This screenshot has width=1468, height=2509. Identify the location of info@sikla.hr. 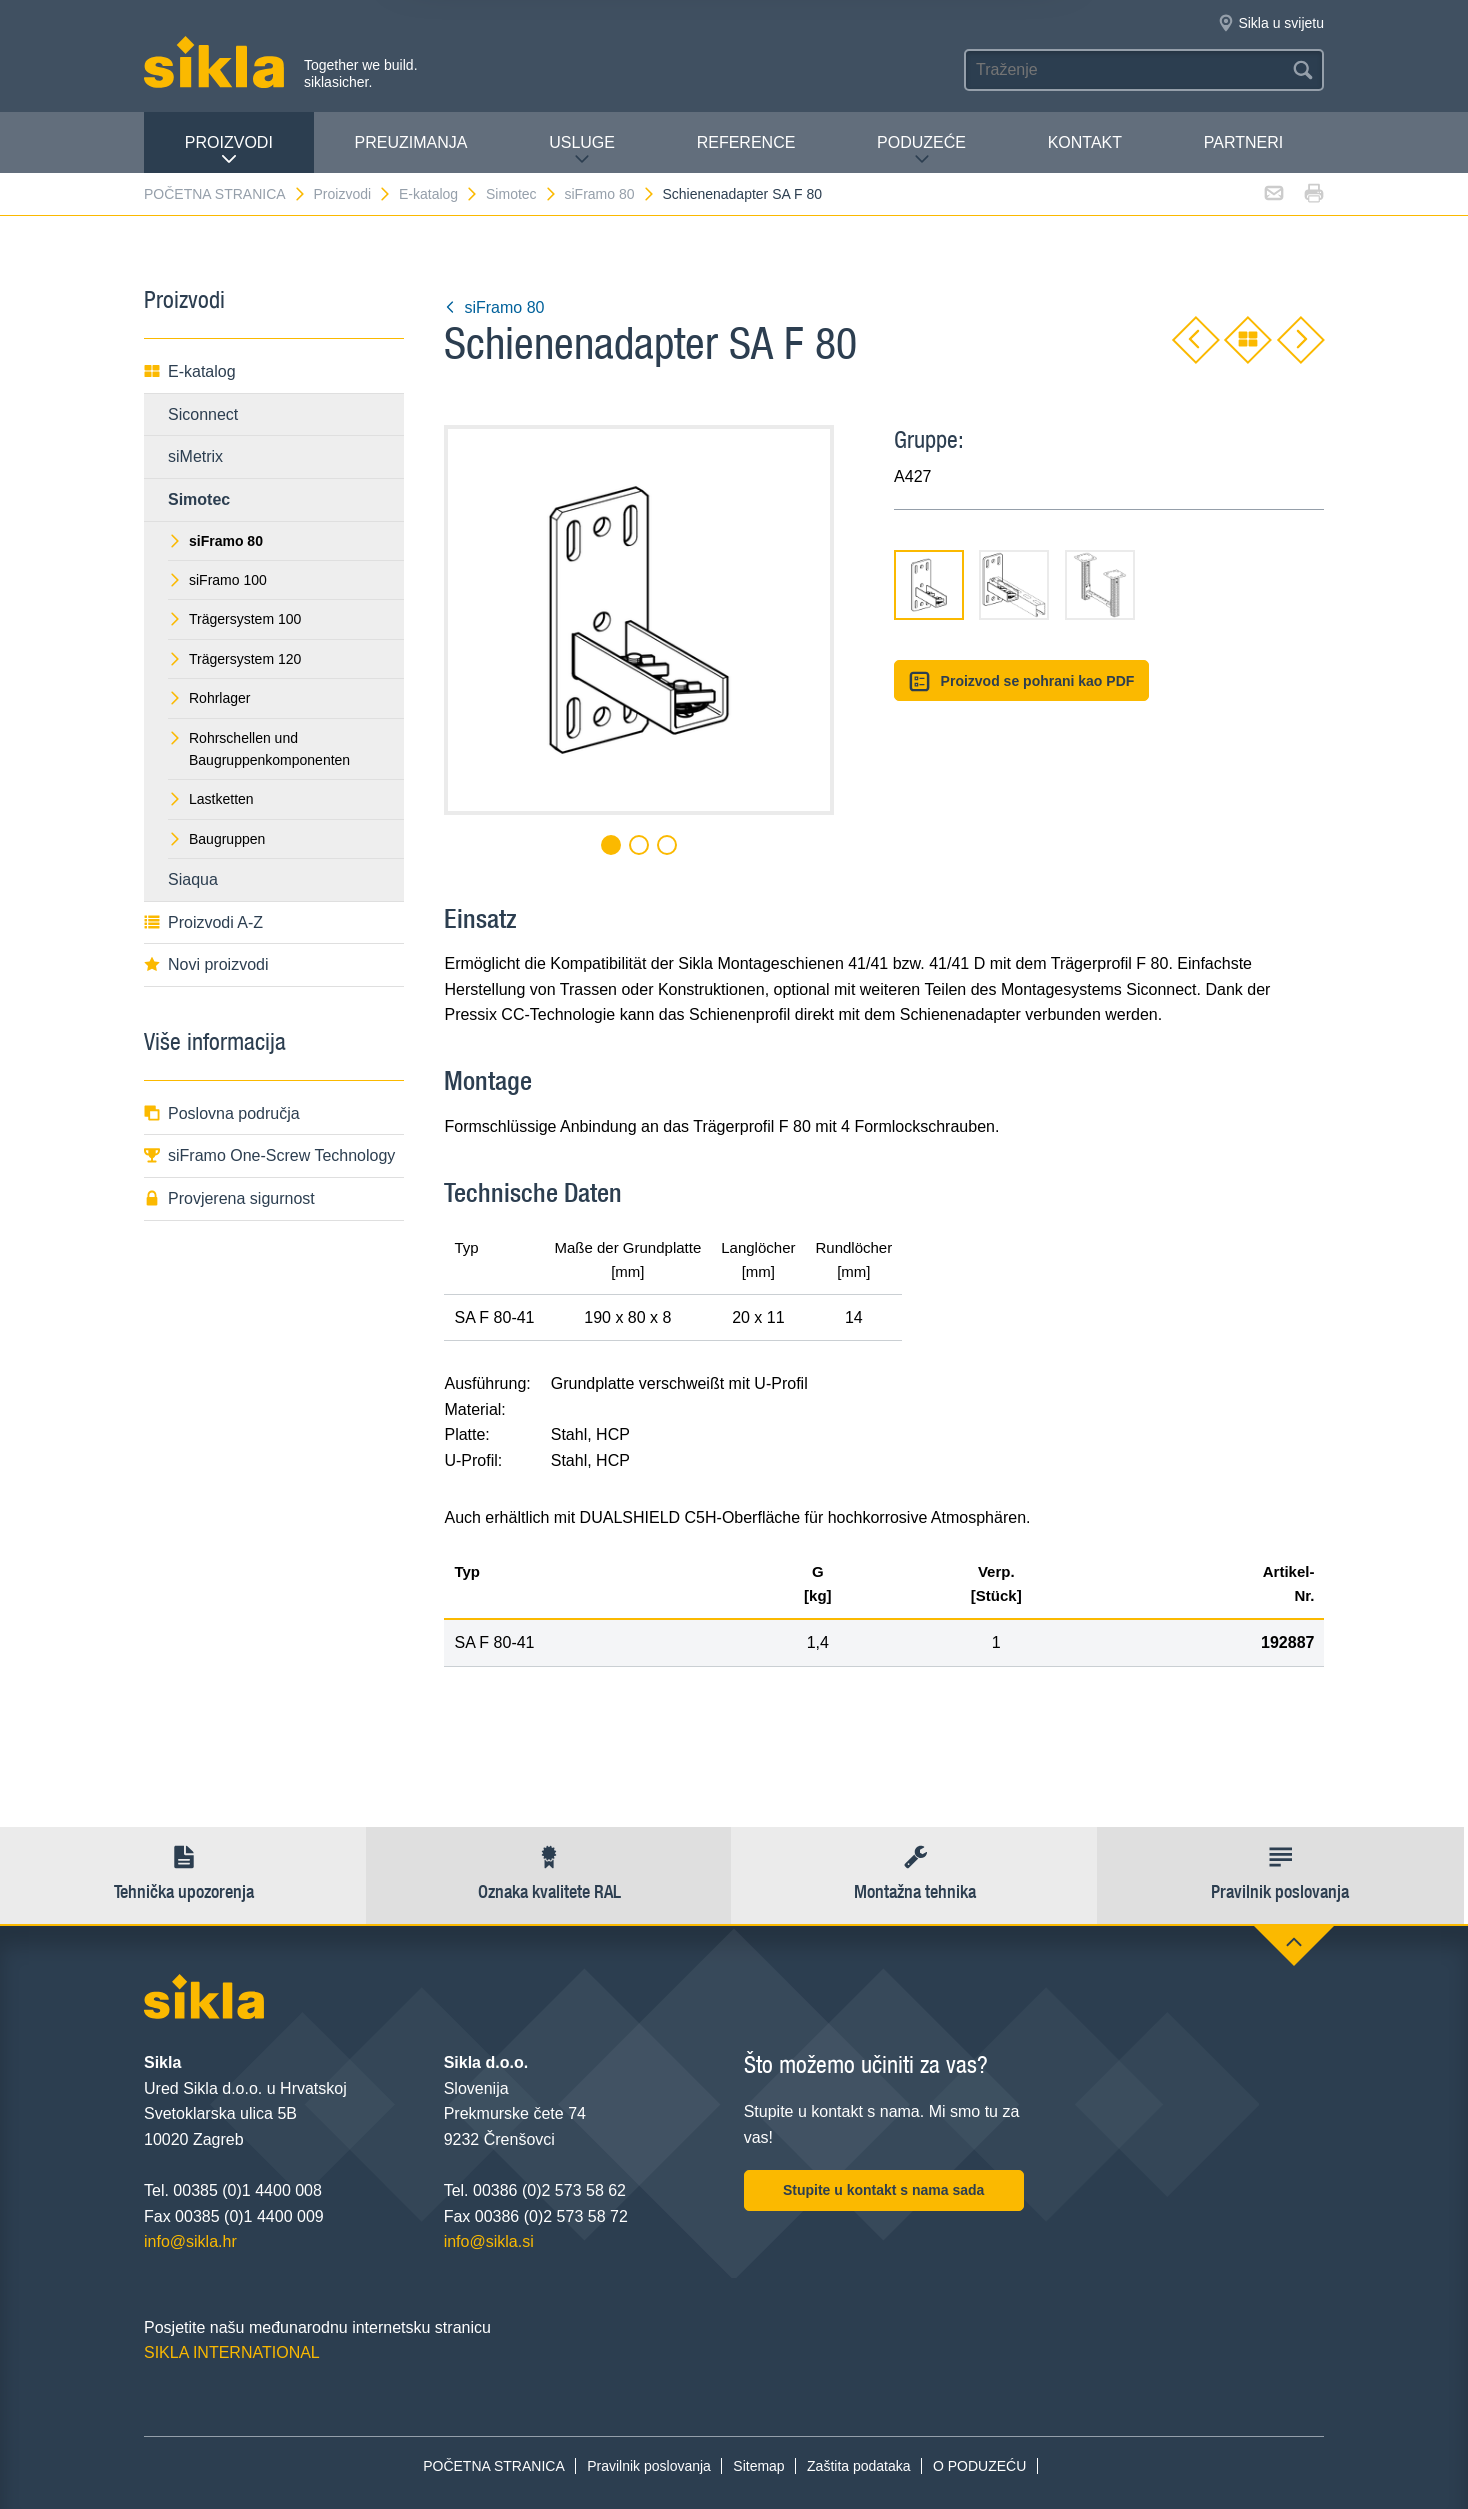
(190, 2241).